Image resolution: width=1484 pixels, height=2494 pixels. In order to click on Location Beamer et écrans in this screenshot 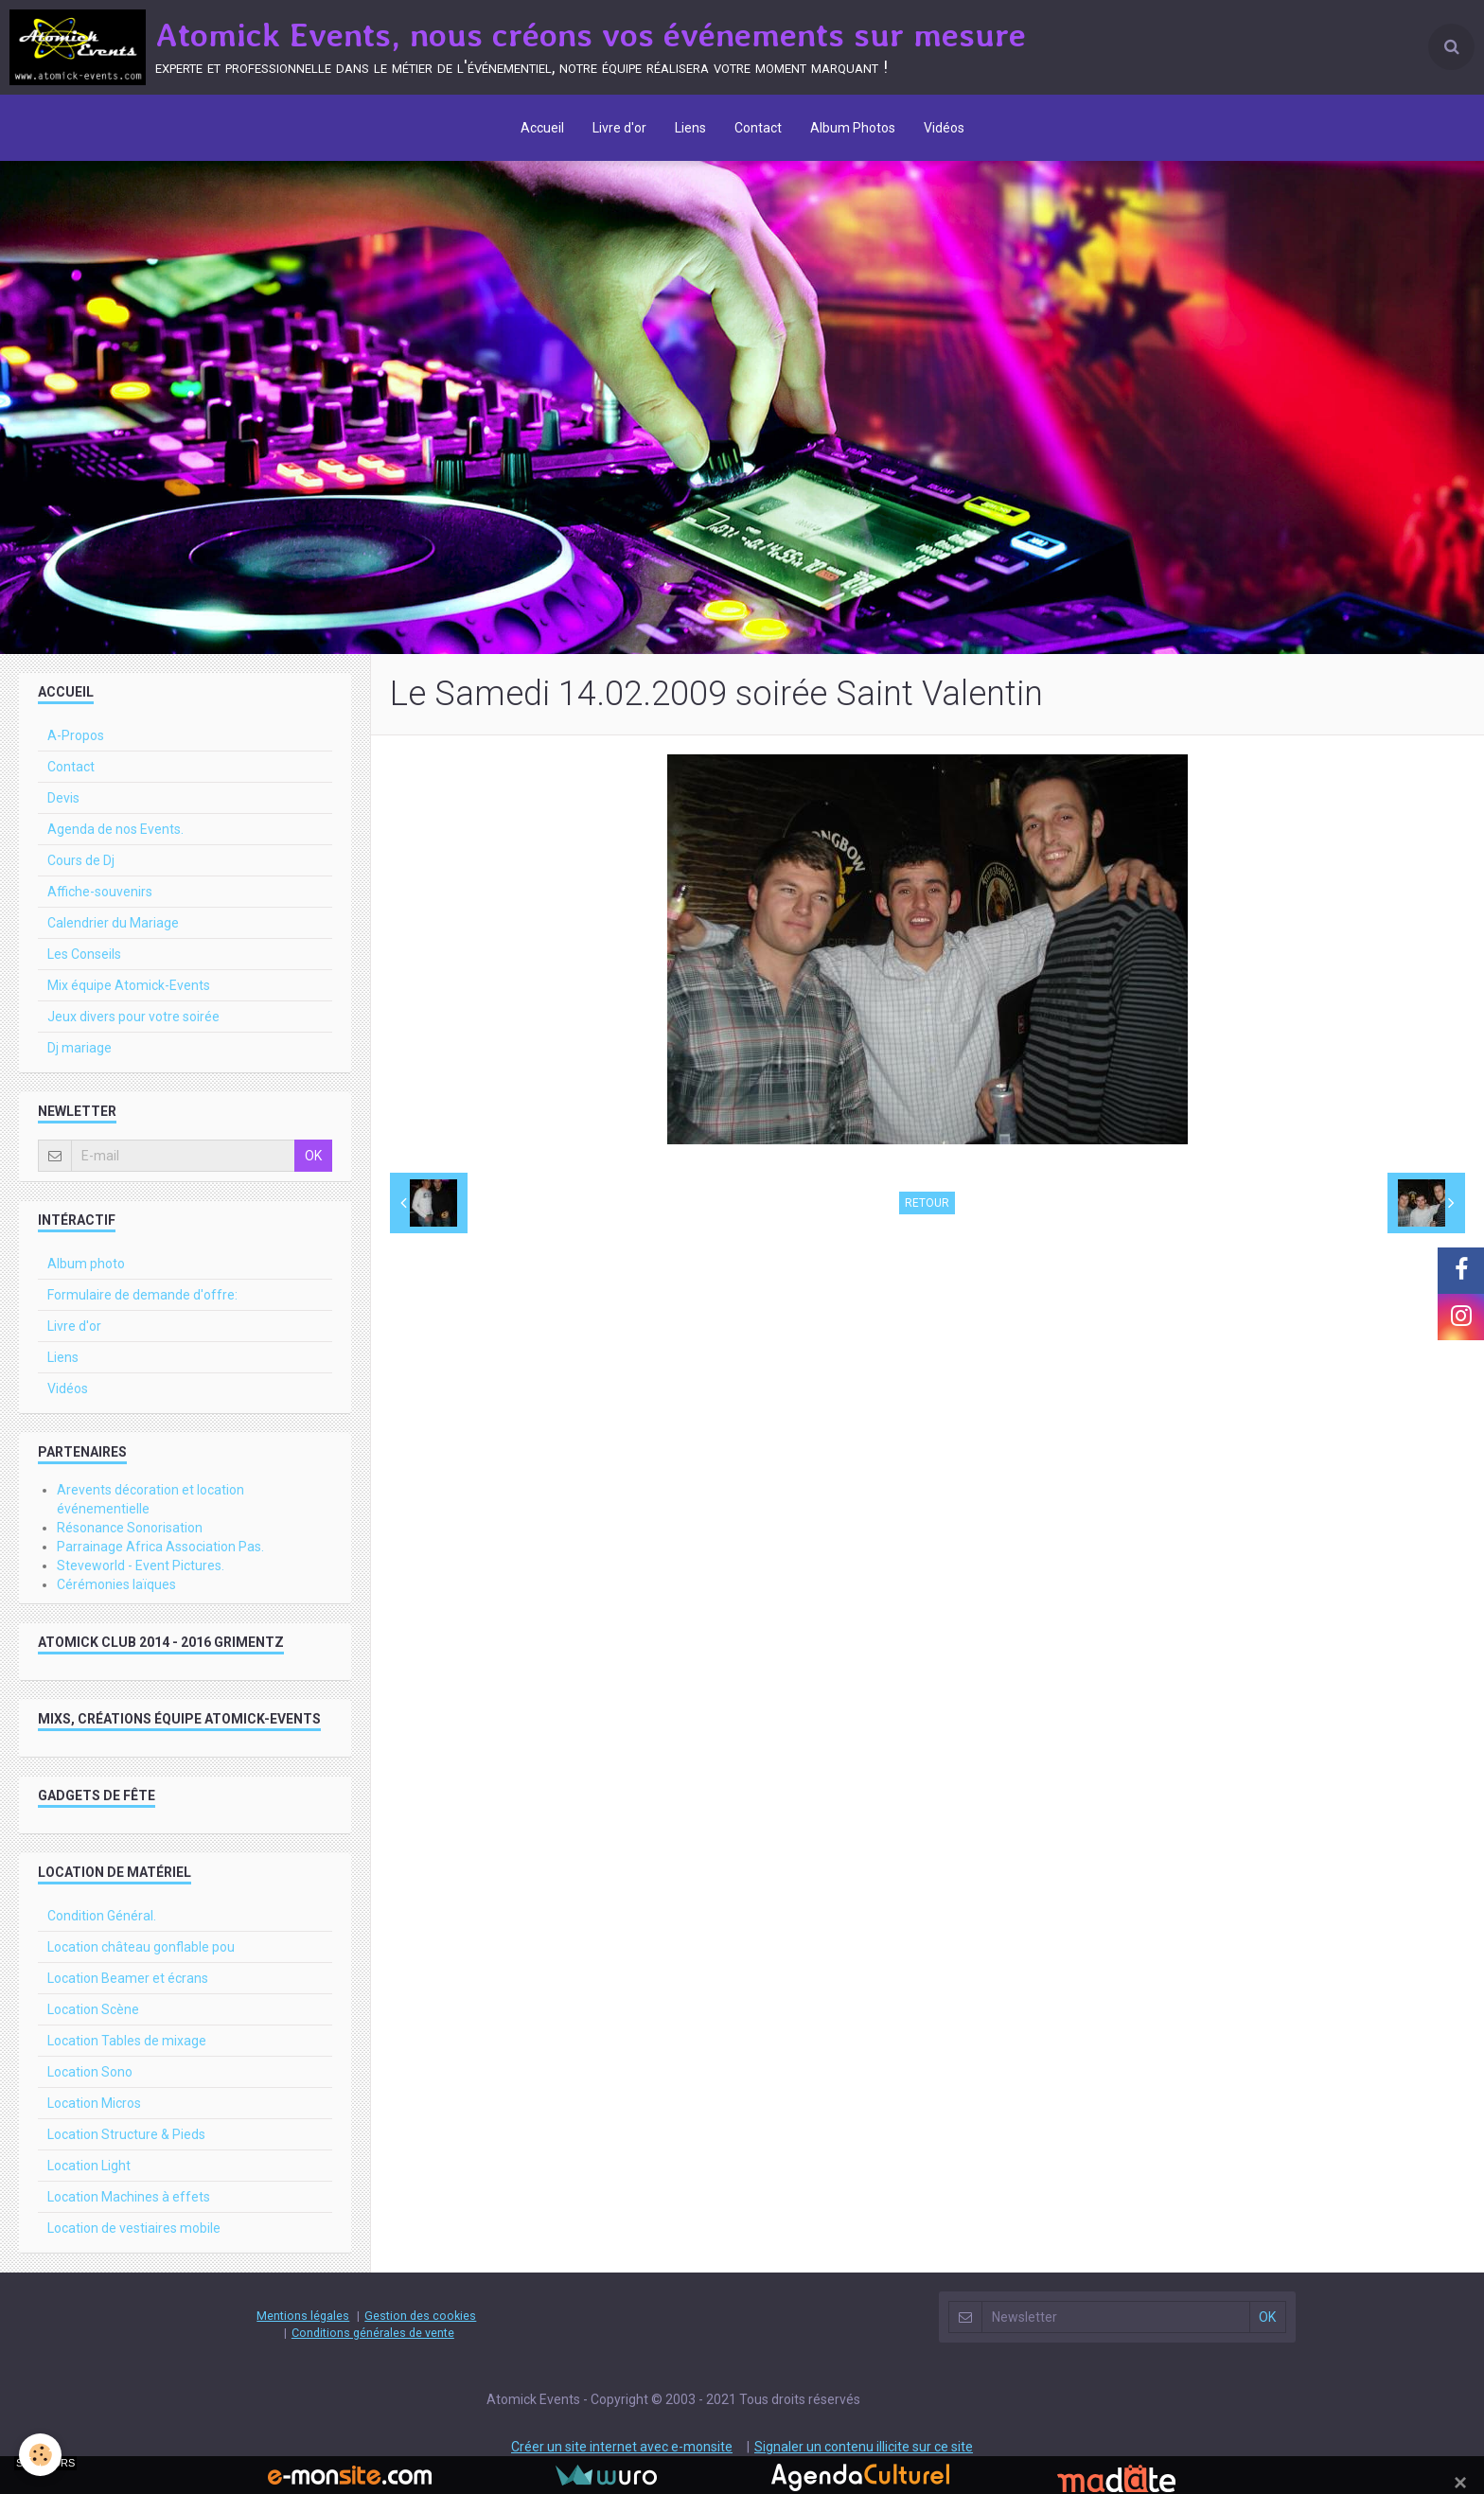, I will do `click(127, 1978)`.